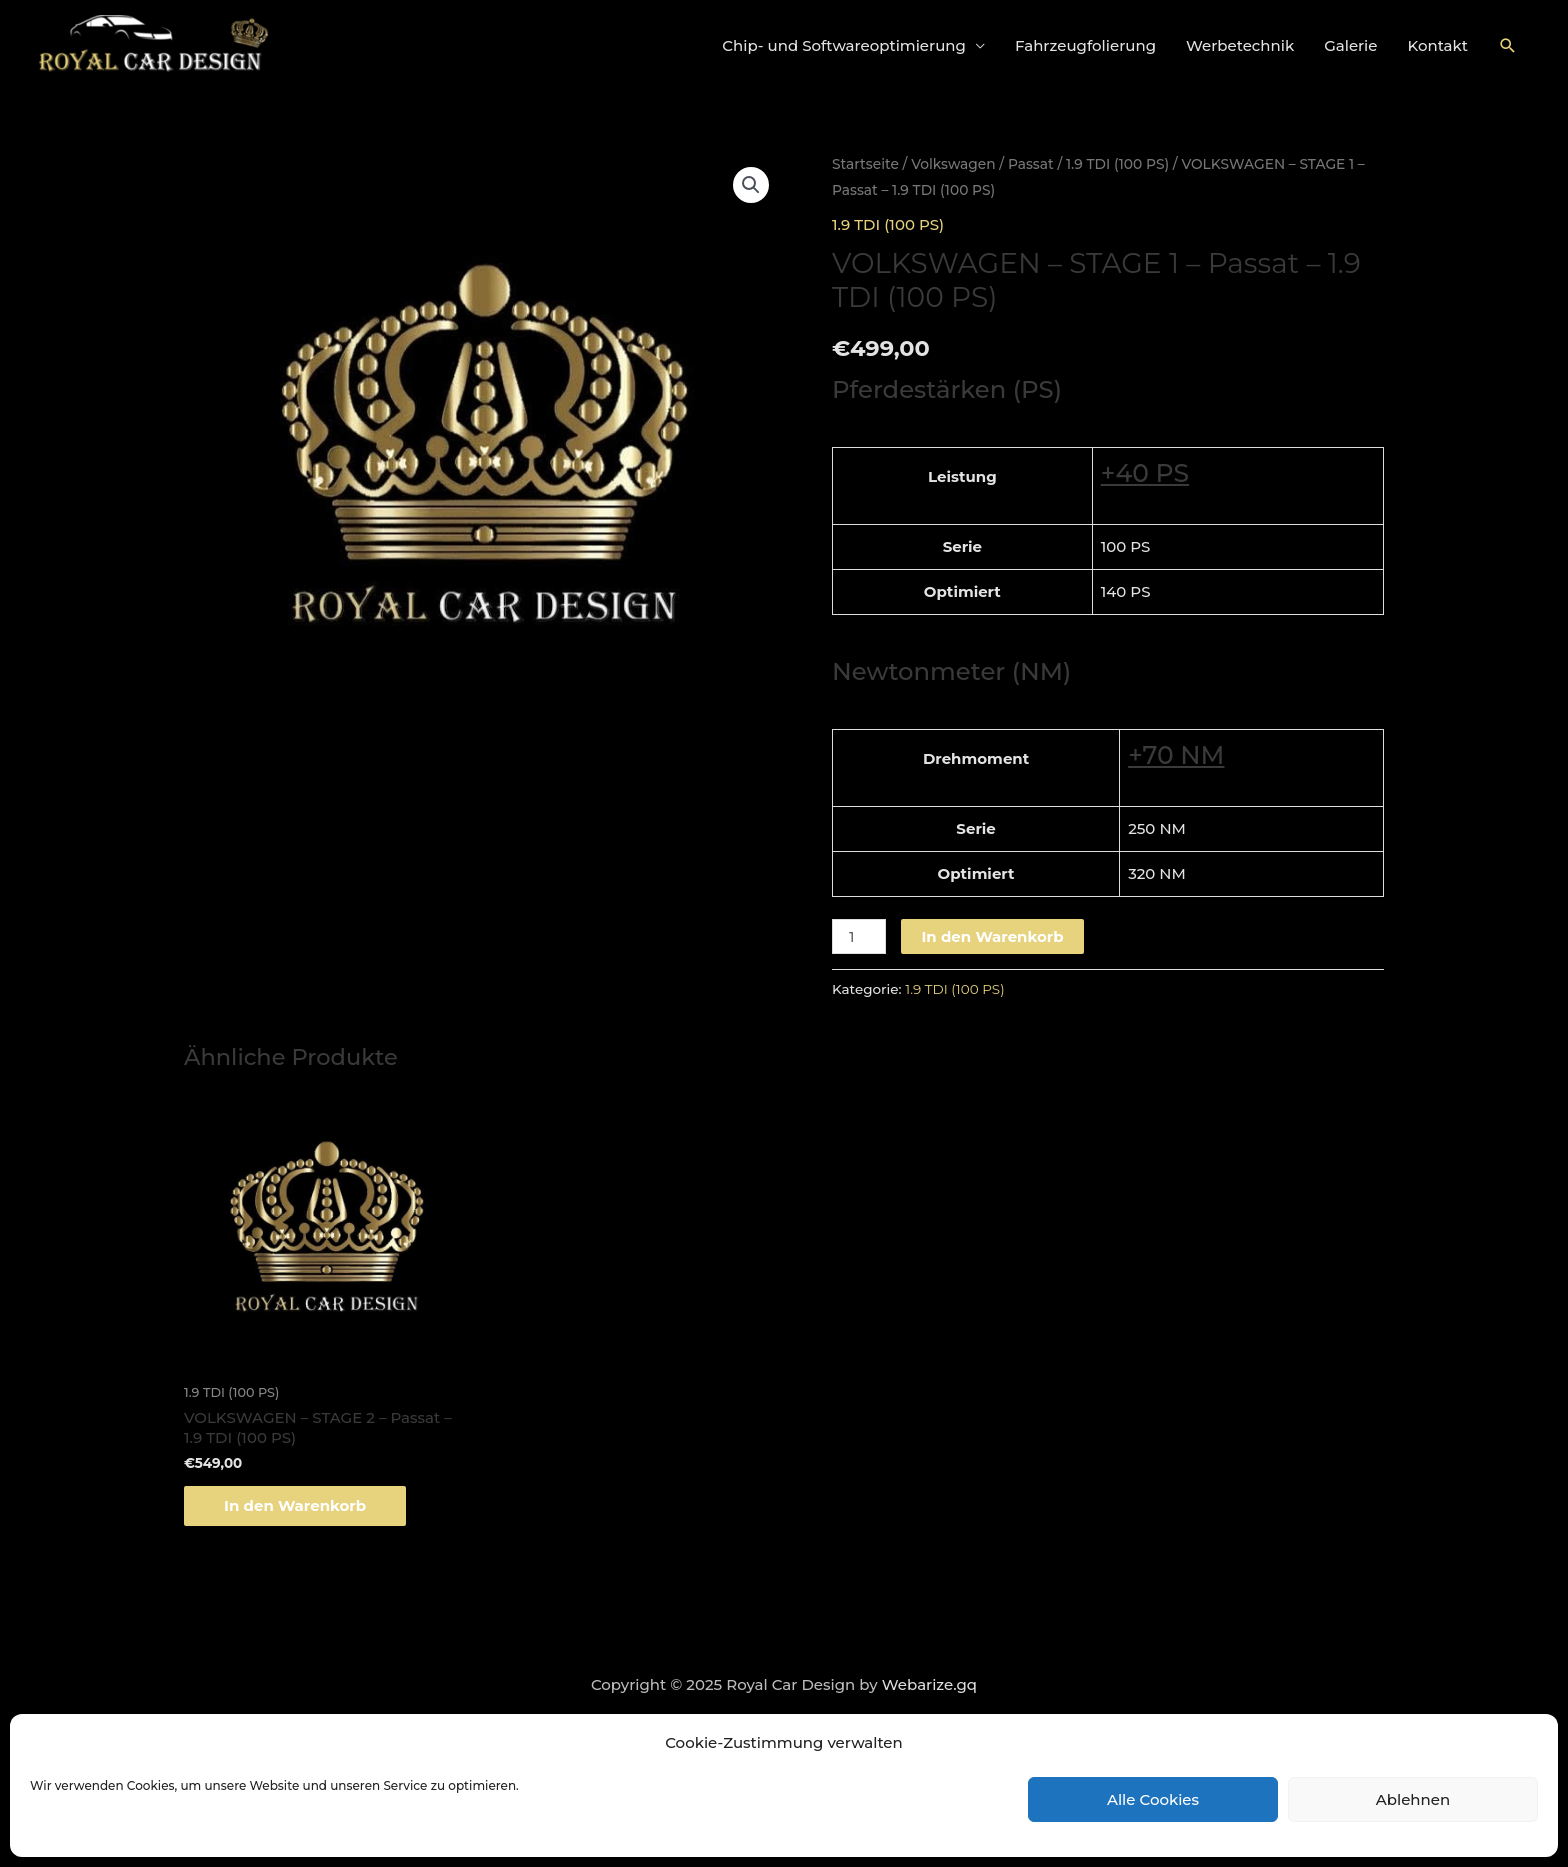  What do you see at coordinates (865, 164) in the screenshot?
I see `Startseite` at bounding box center [865, 164].